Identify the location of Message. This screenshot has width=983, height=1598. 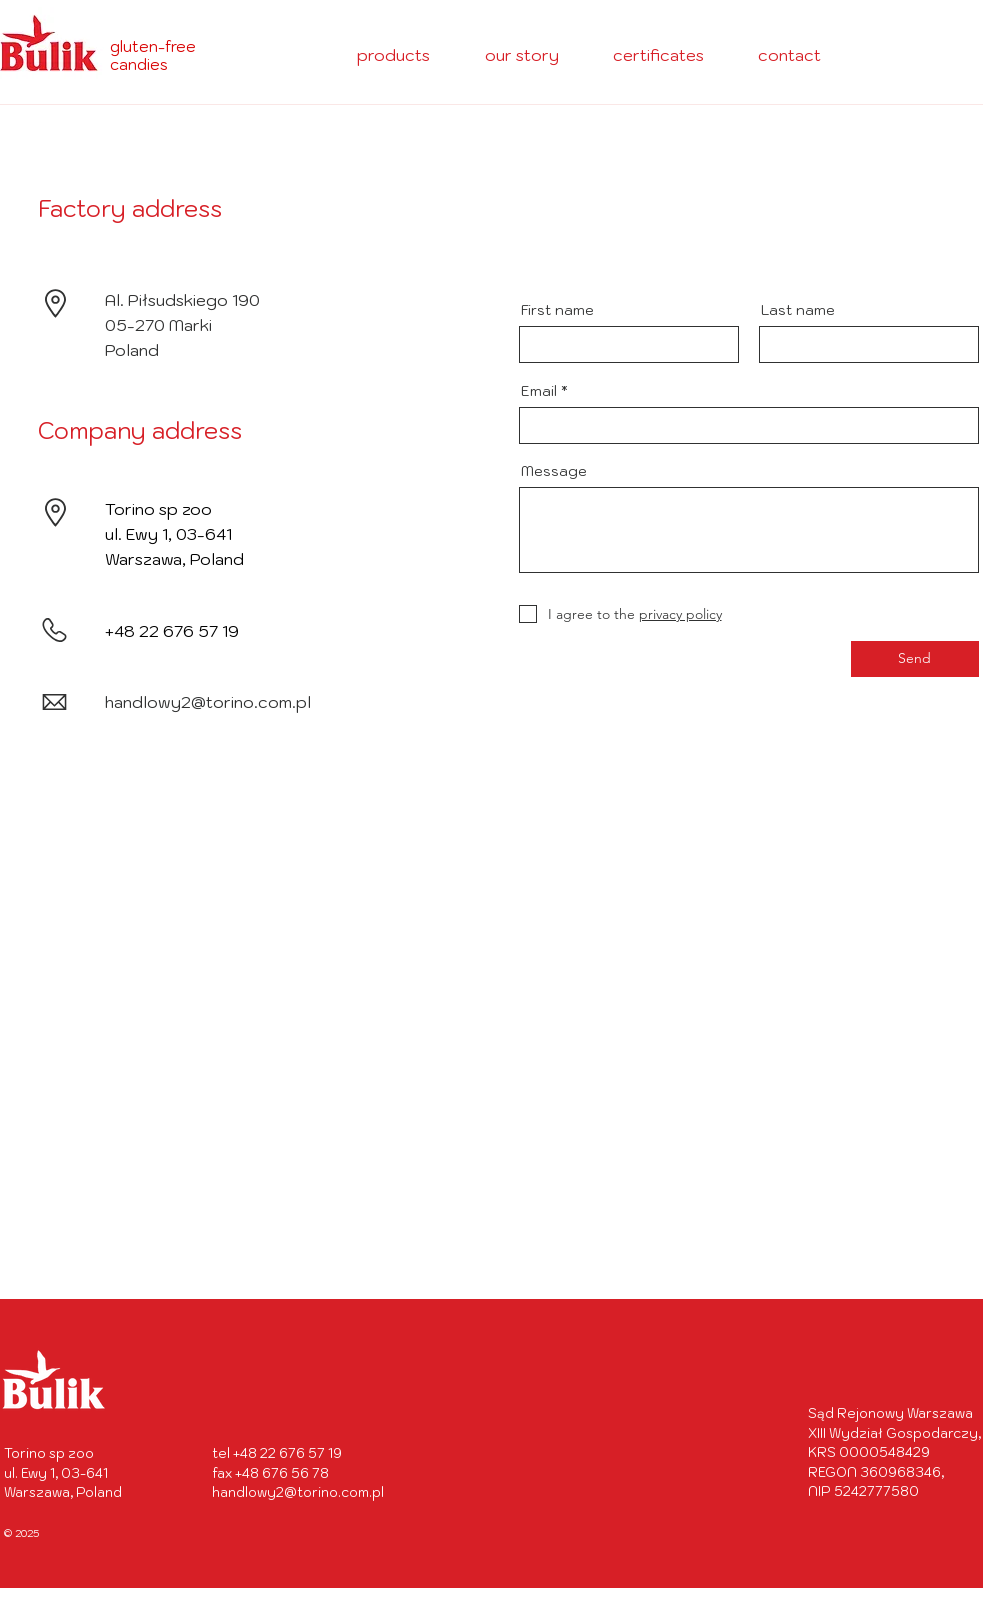
(554, 471).